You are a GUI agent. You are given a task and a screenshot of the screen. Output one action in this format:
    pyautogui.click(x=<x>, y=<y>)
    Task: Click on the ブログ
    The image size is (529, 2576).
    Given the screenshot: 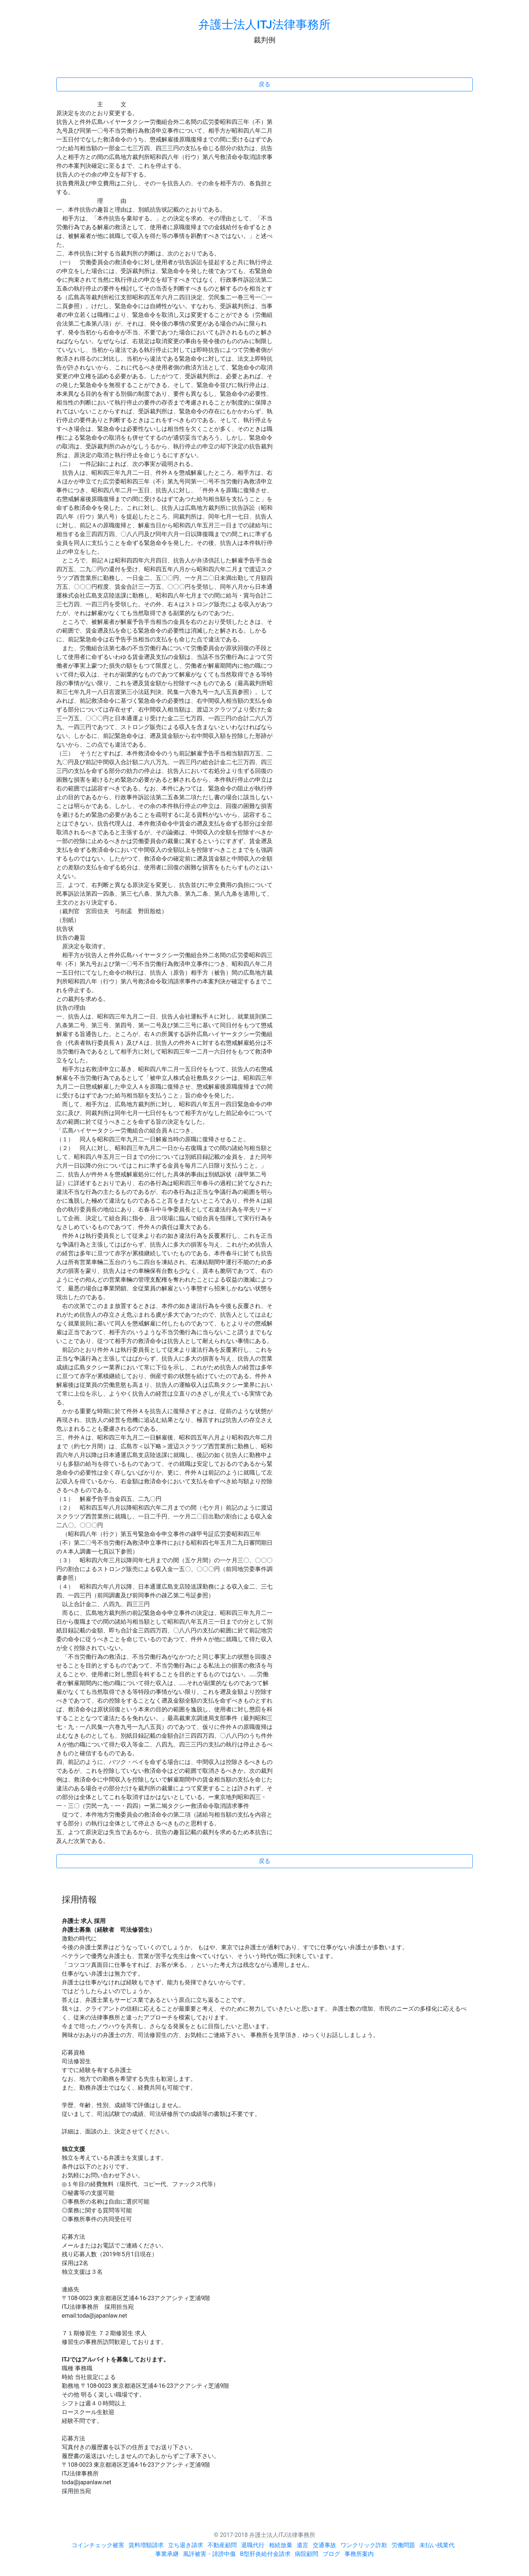 What is the action you would take?
    pyautogui.click(x=331, y=2553)
    